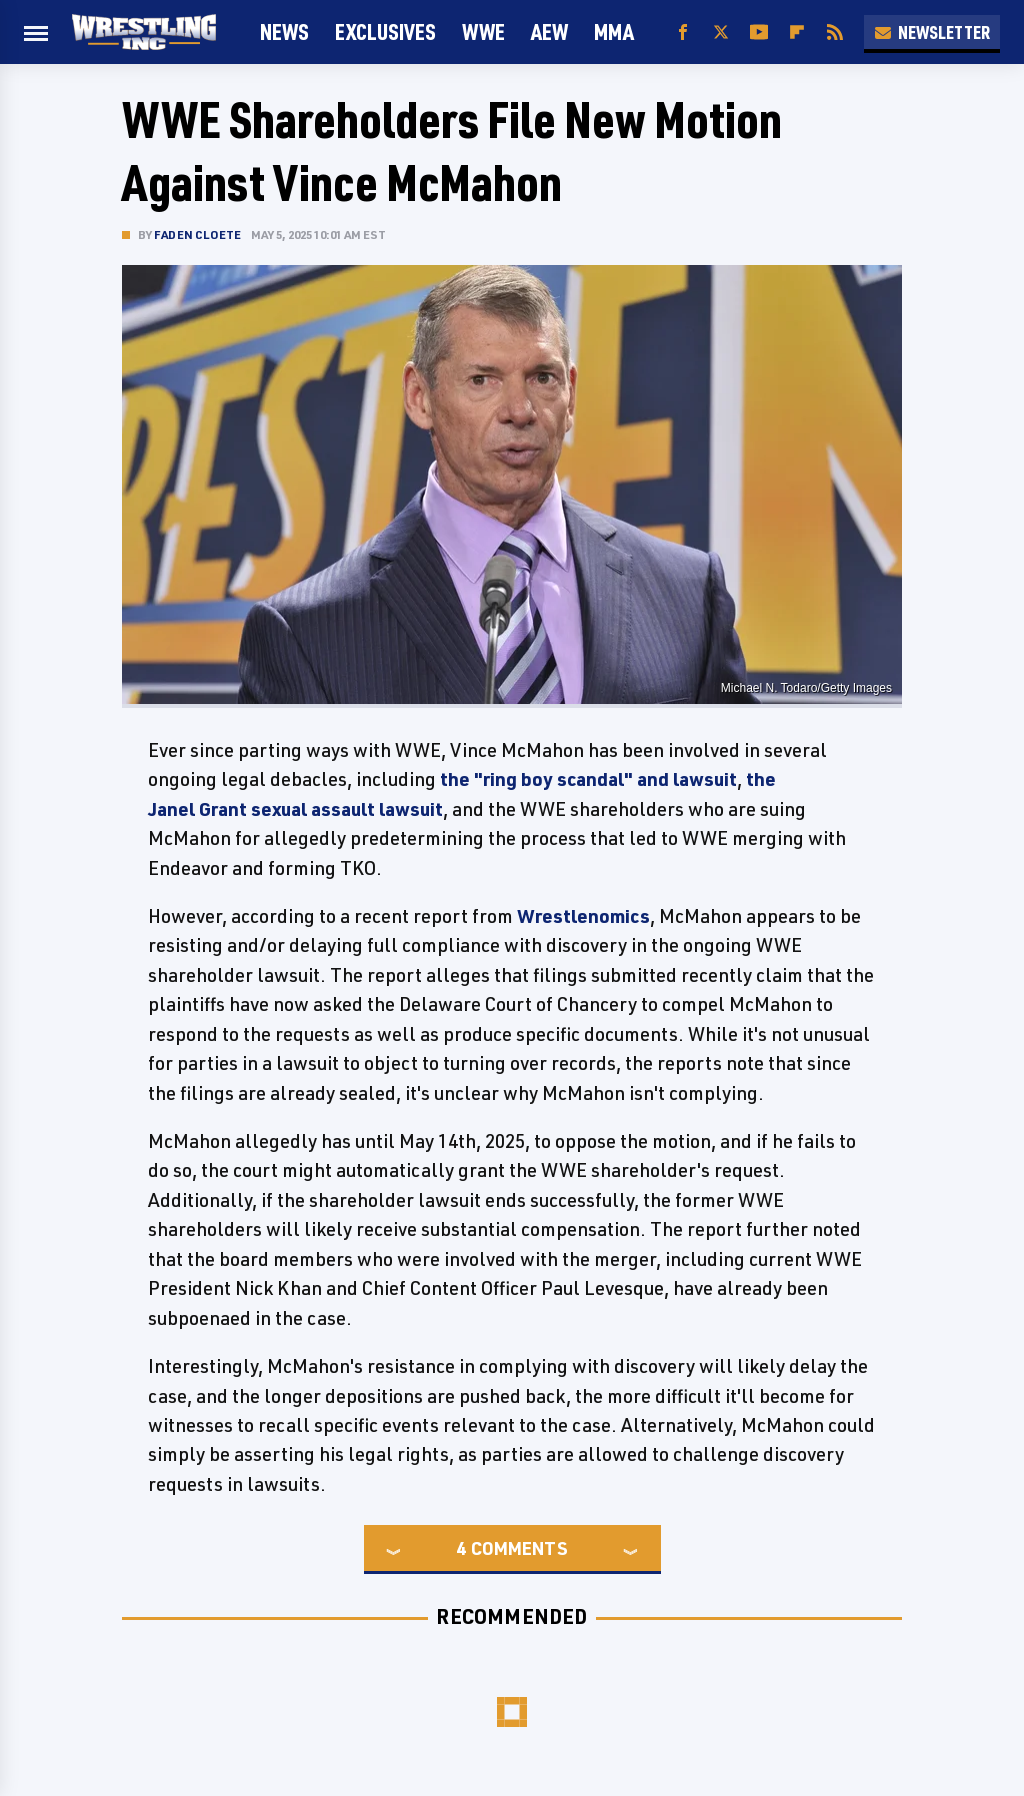 The width and height of the screenshot is (1024, 1796). I want to click on [Twitter], so click(721, 32).